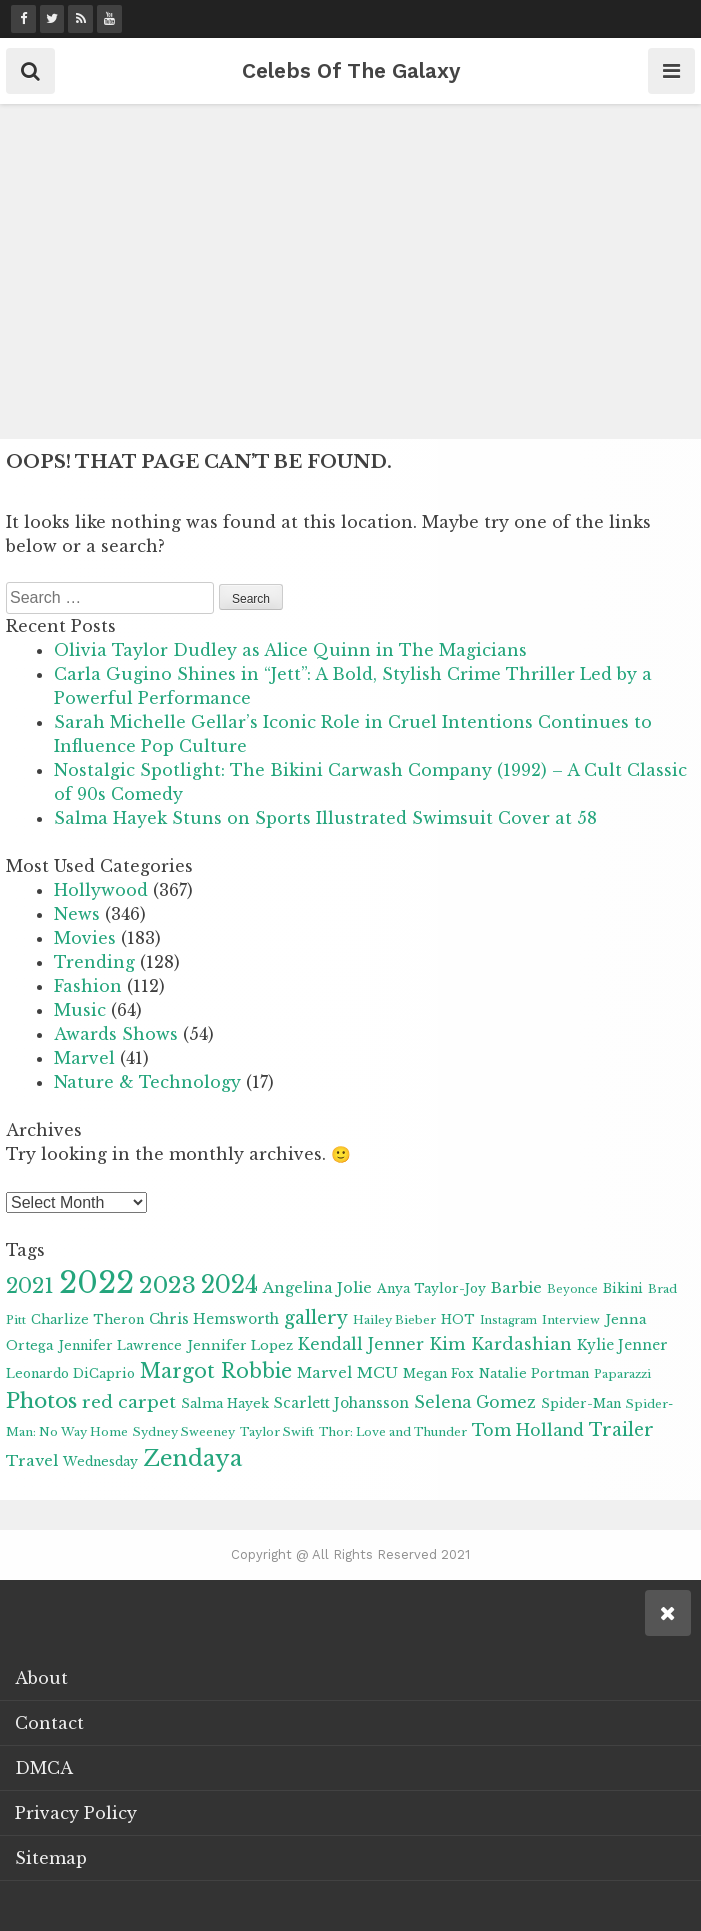 This screenshot has width=701, height=1931. What do you see at coordinates (351, 70) in the screenshot?
I see `Celebs Of The Galaxy` at bounding box center [351, 70].